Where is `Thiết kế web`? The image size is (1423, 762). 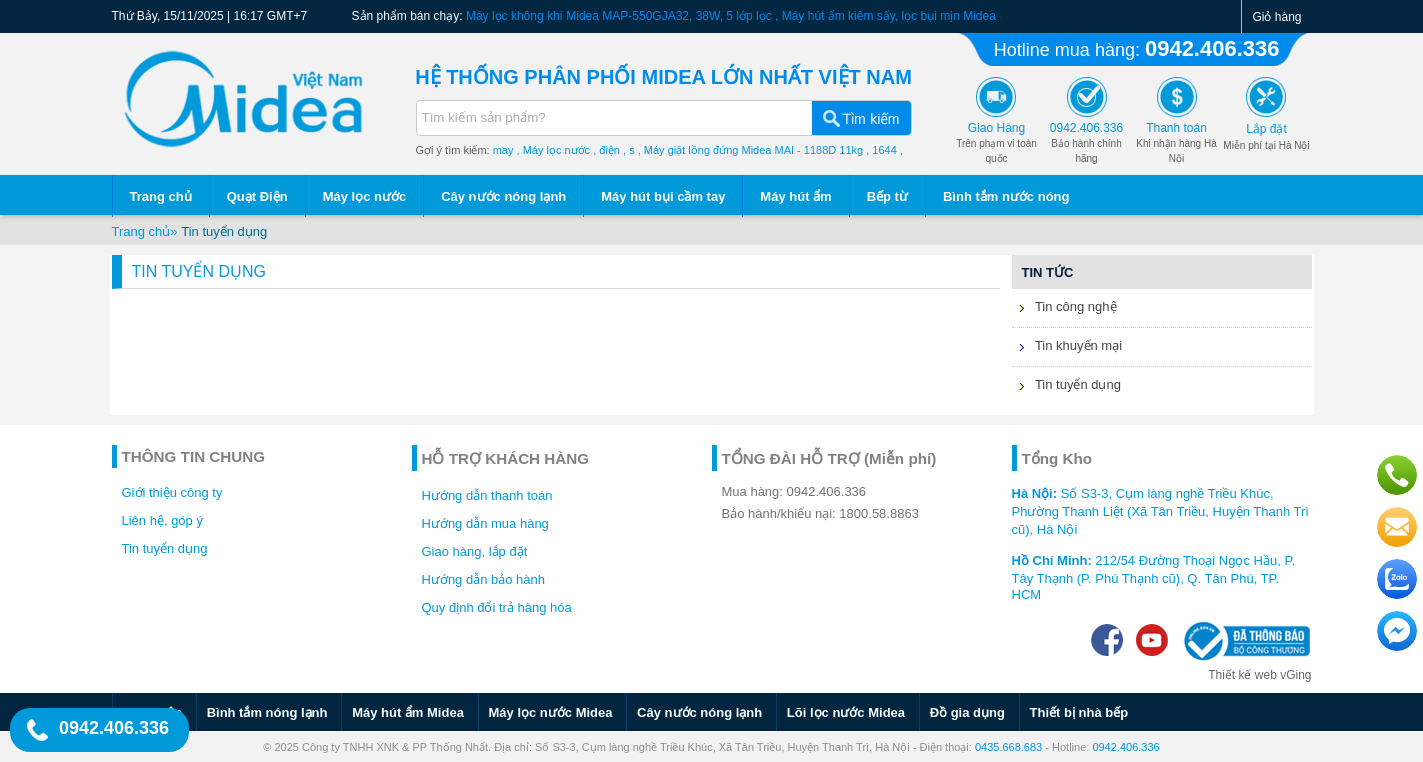
Thiết kế web is located at coordinates (1242, 675).